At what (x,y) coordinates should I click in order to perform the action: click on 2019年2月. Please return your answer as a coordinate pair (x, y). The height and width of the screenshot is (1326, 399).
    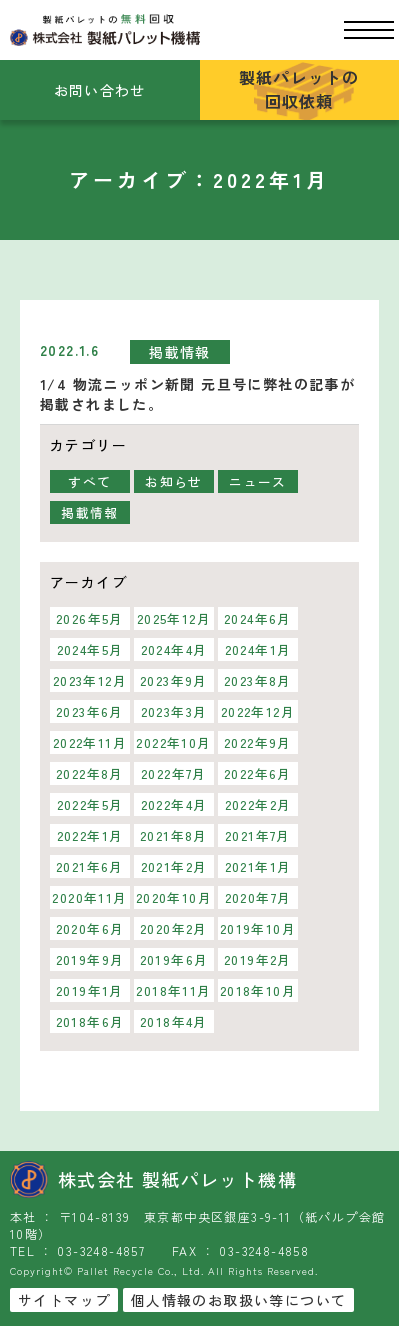
    Looking at the image, I should click on (258, 959).